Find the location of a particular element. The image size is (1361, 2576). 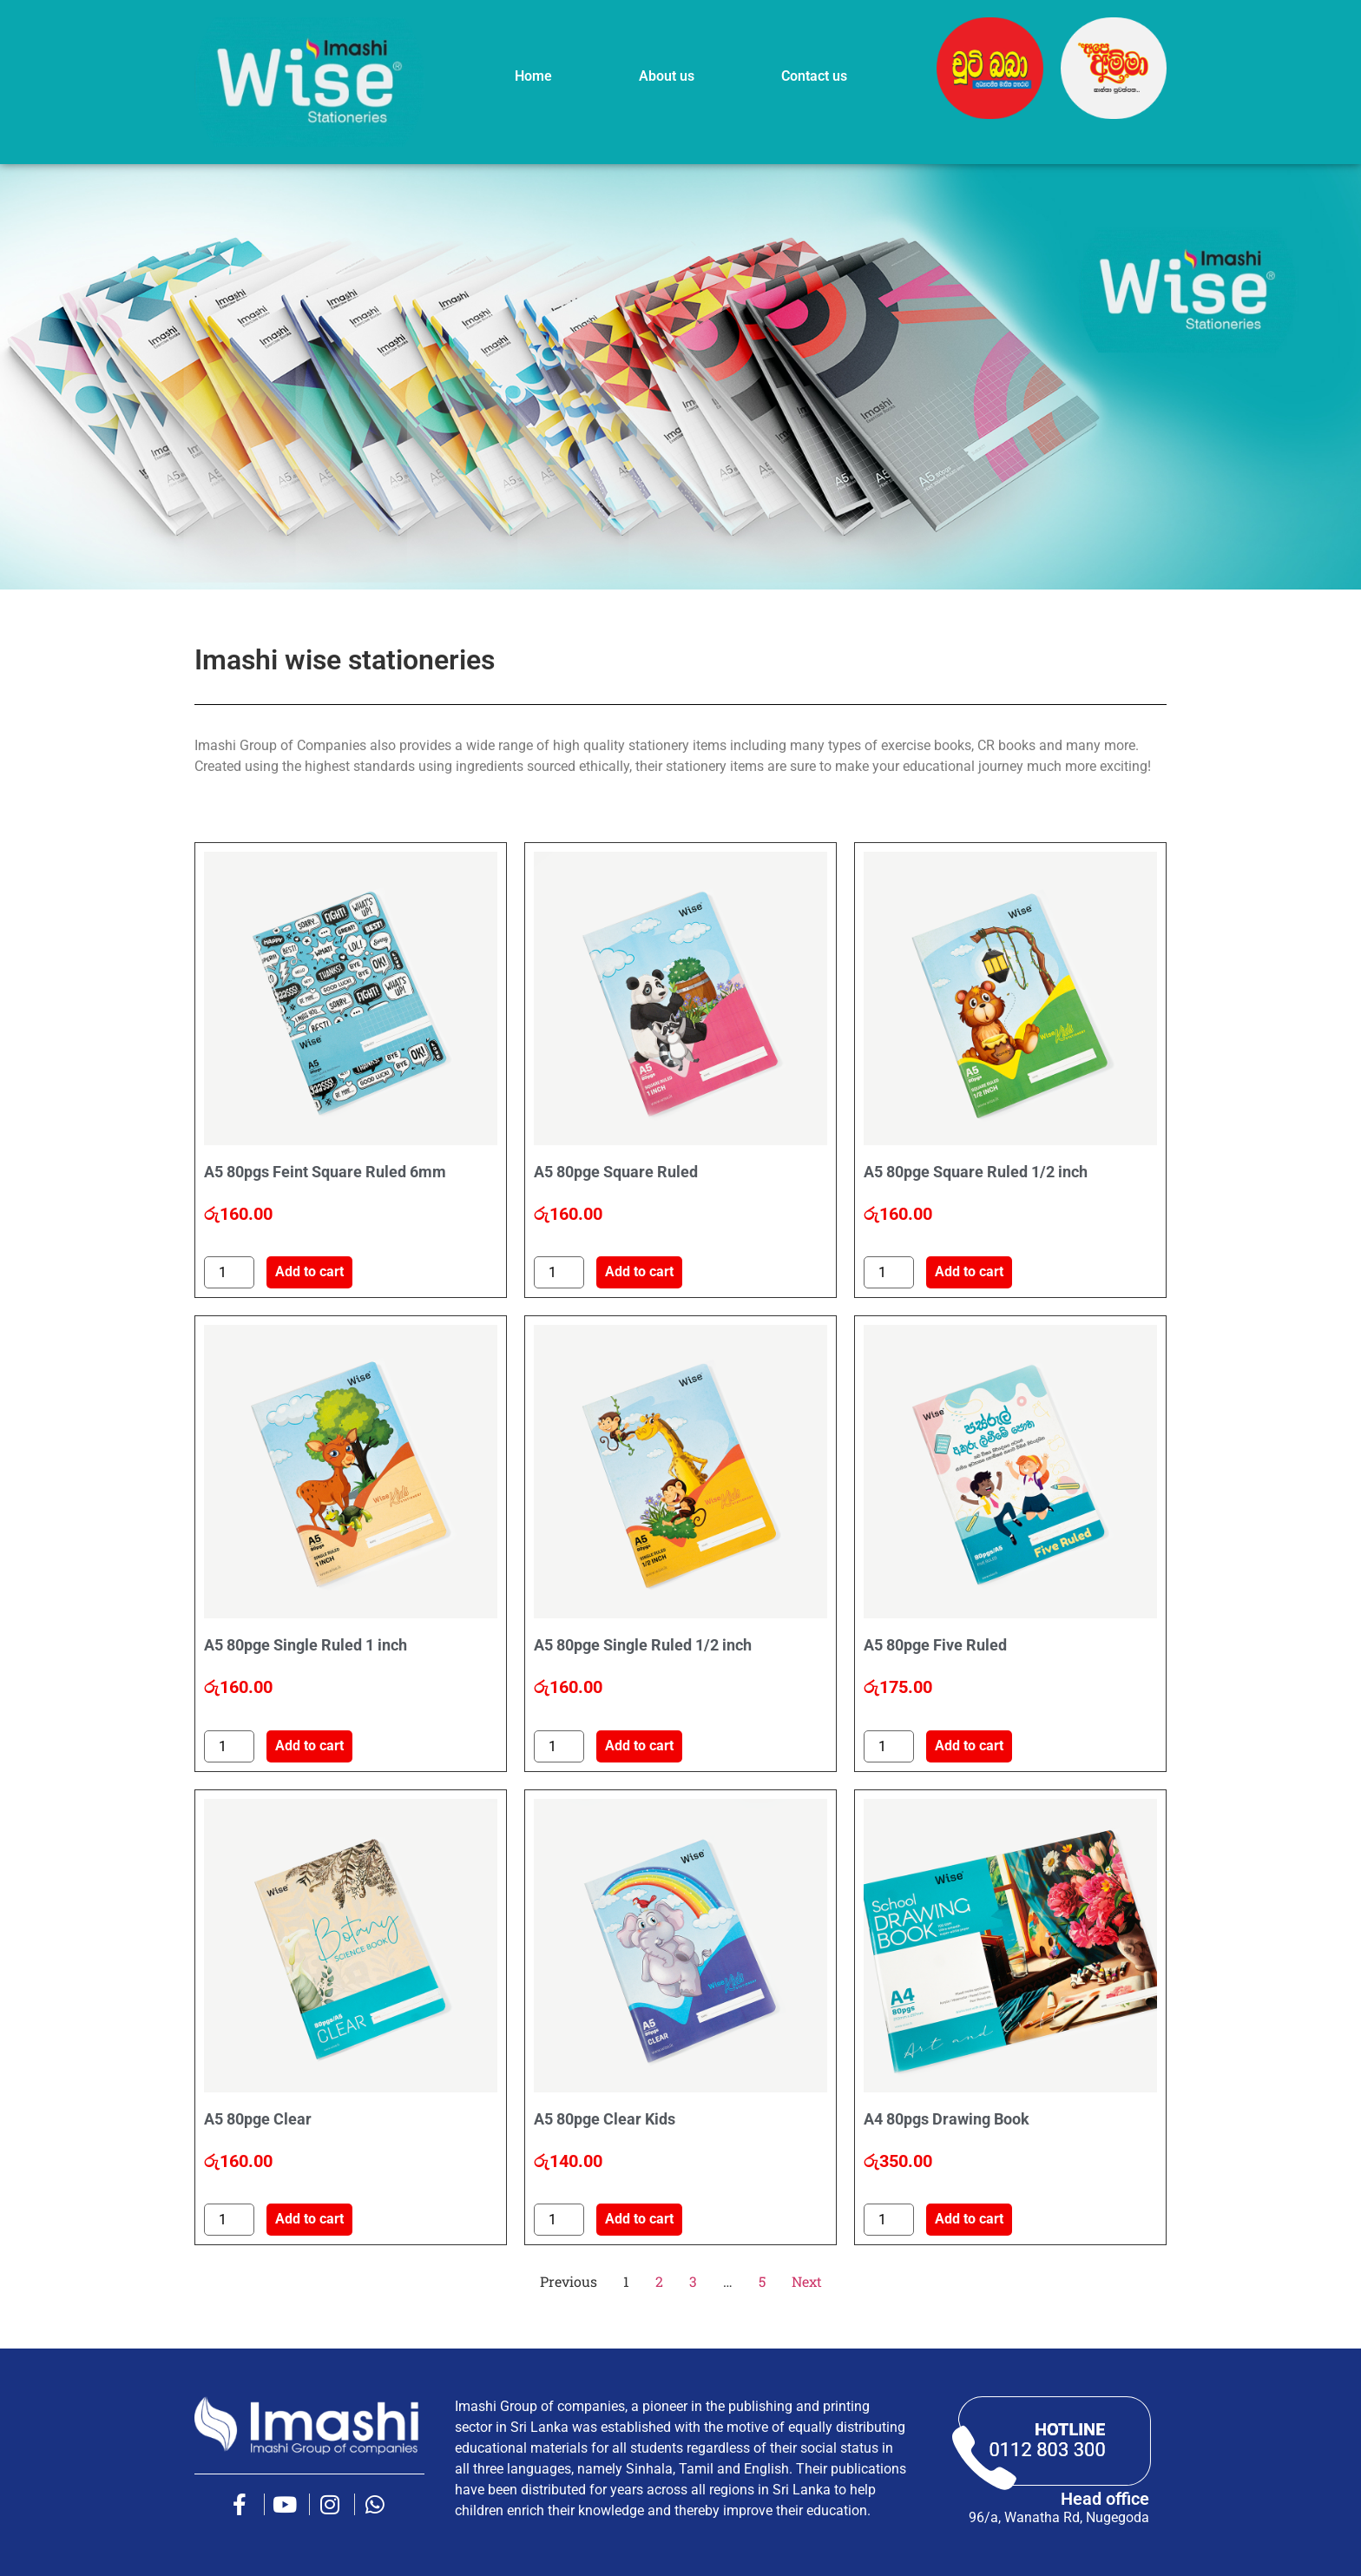

Home is located at coordinates (533, 76).